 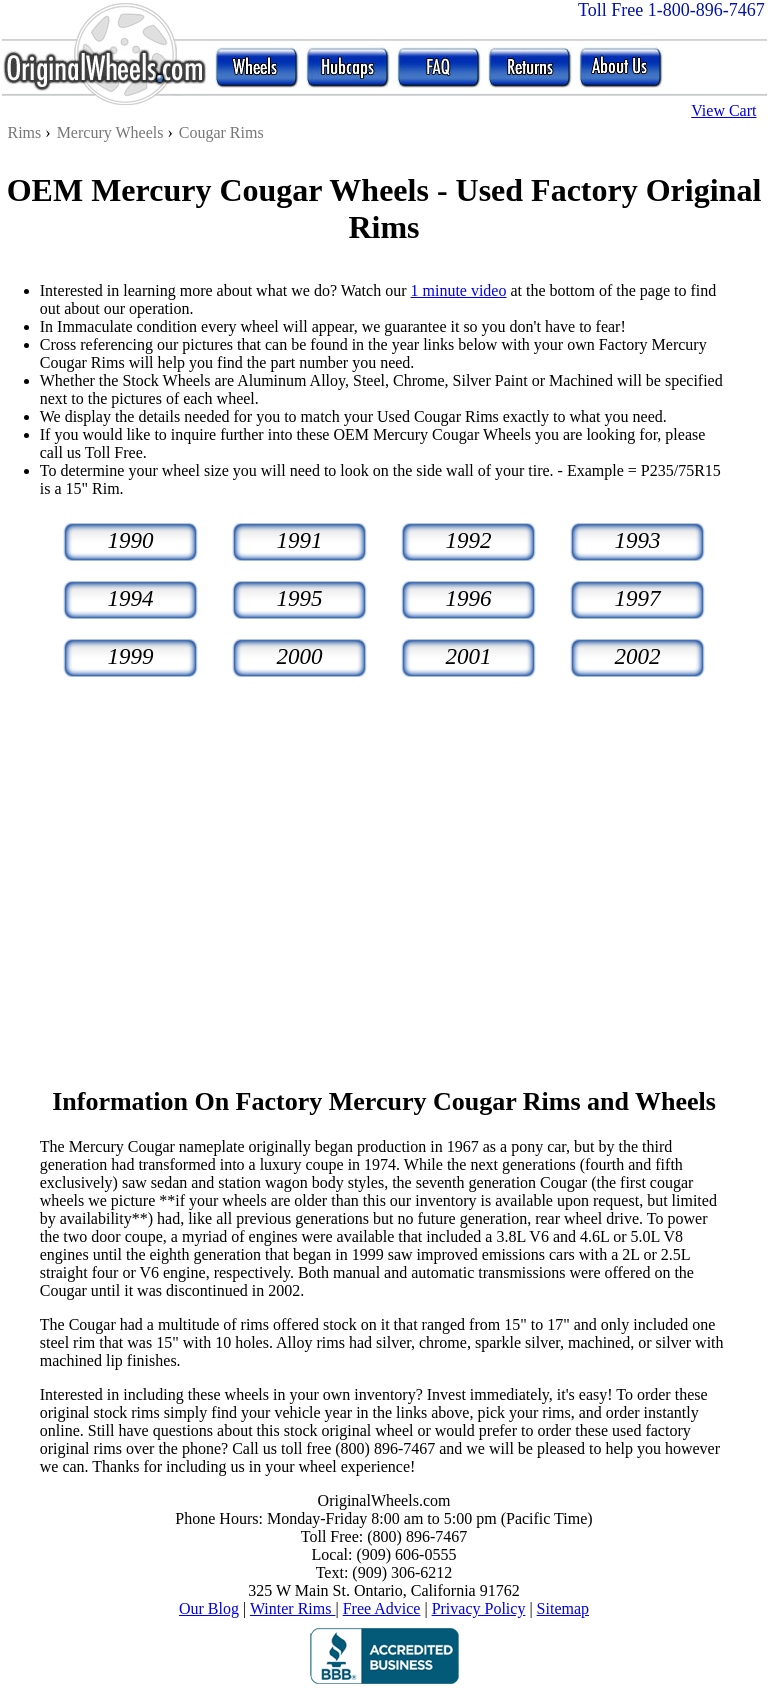 What do you see at coordinates (469, 540) in the screenshot?
I see `1992` at bounding box center [469, 540].